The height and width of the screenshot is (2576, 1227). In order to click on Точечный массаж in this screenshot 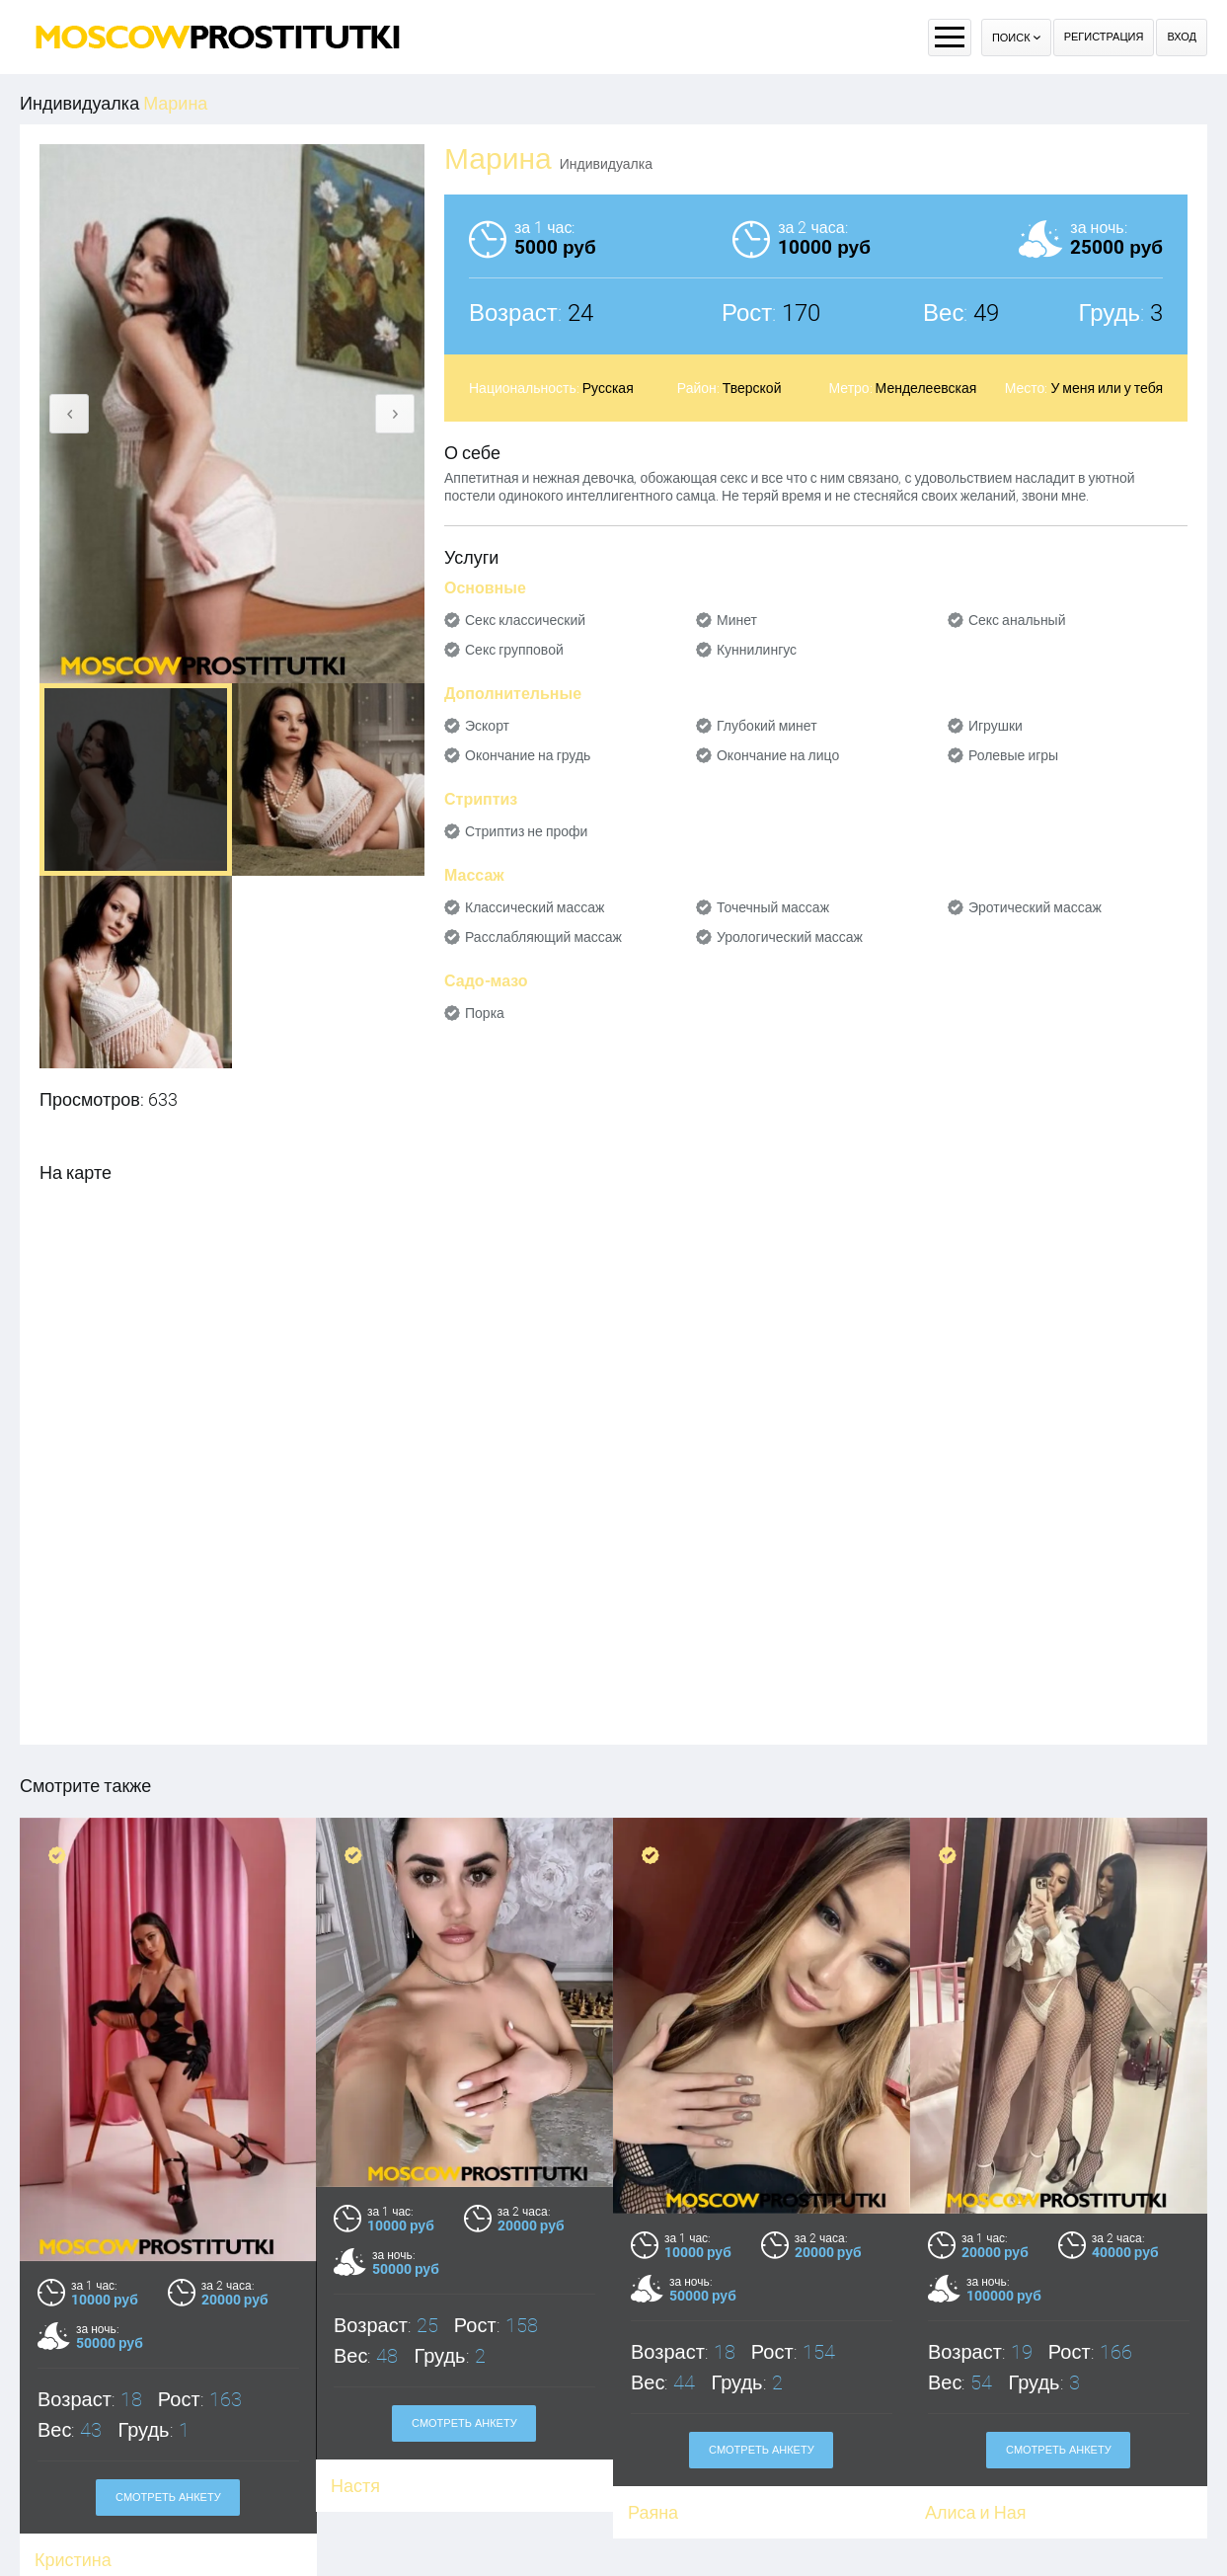, I will do `click(773, 907)`.